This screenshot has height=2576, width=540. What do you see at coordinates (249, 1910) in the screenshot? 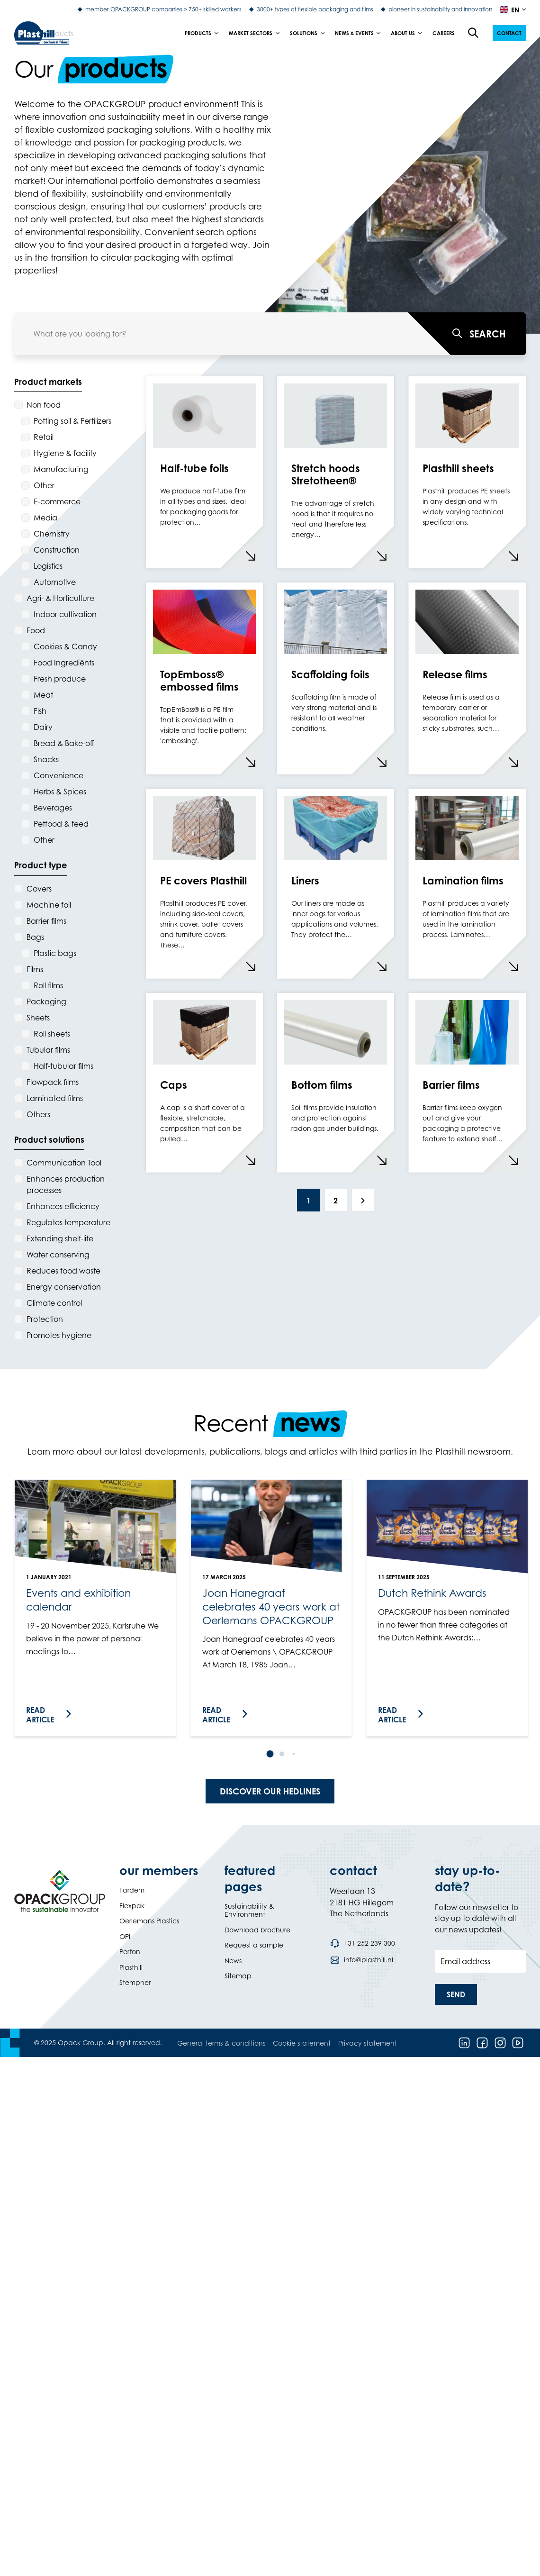
I see `Sustainability & Environment` at bounding box center [249, 1910].